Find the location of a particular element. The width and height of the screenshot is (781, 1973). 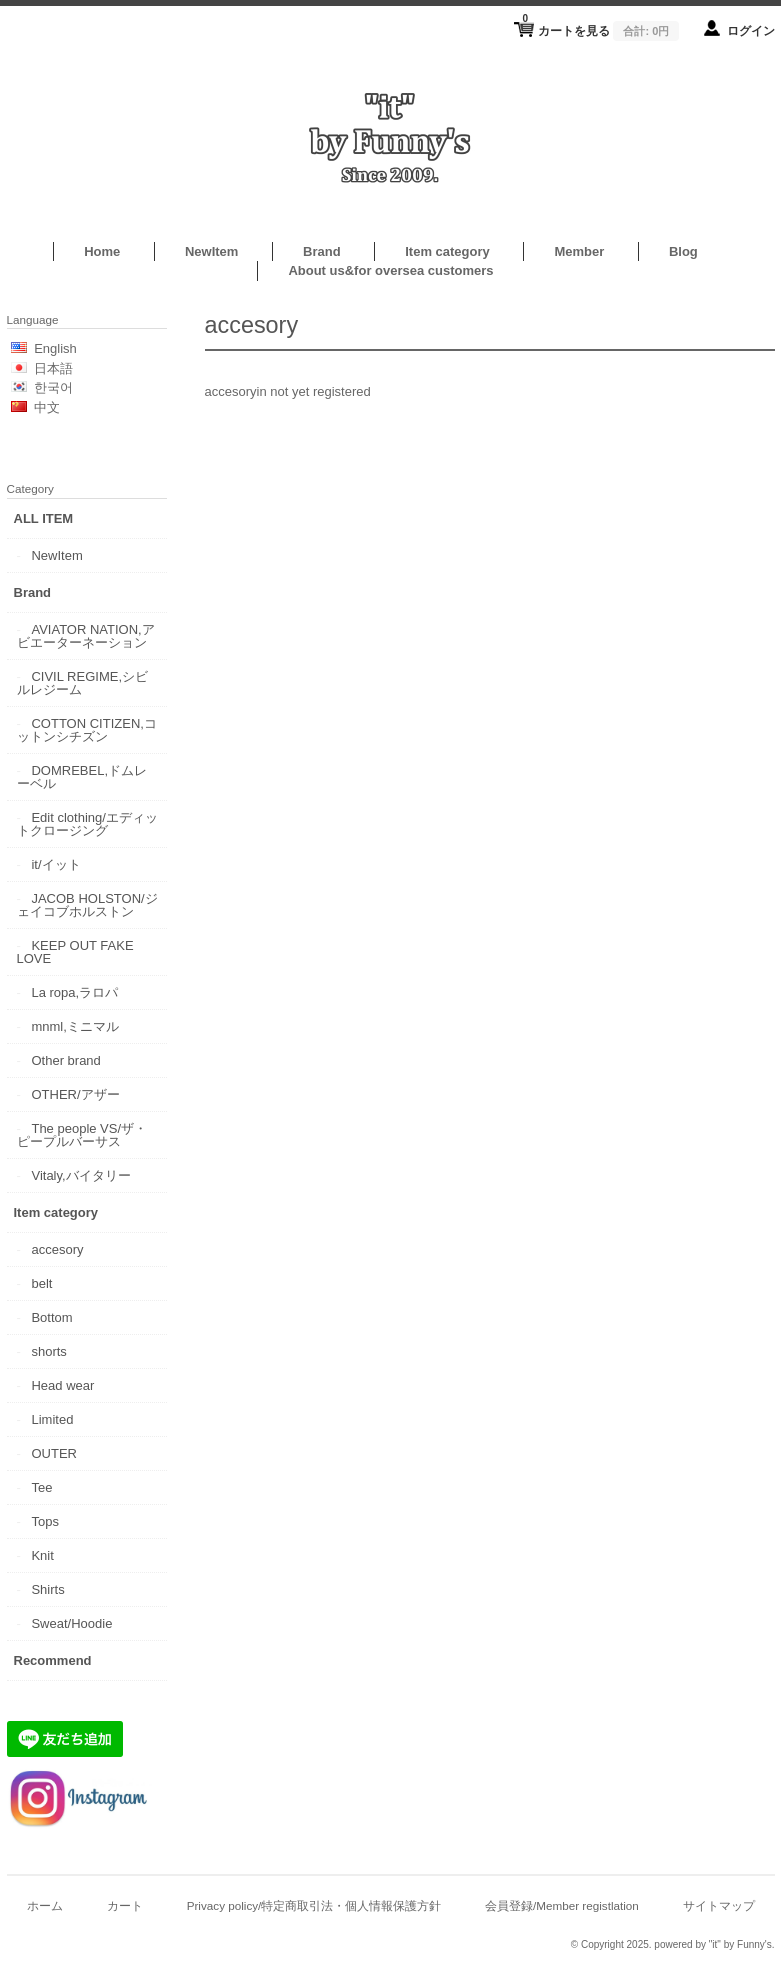

中文 is located at coordinates (47, 407).